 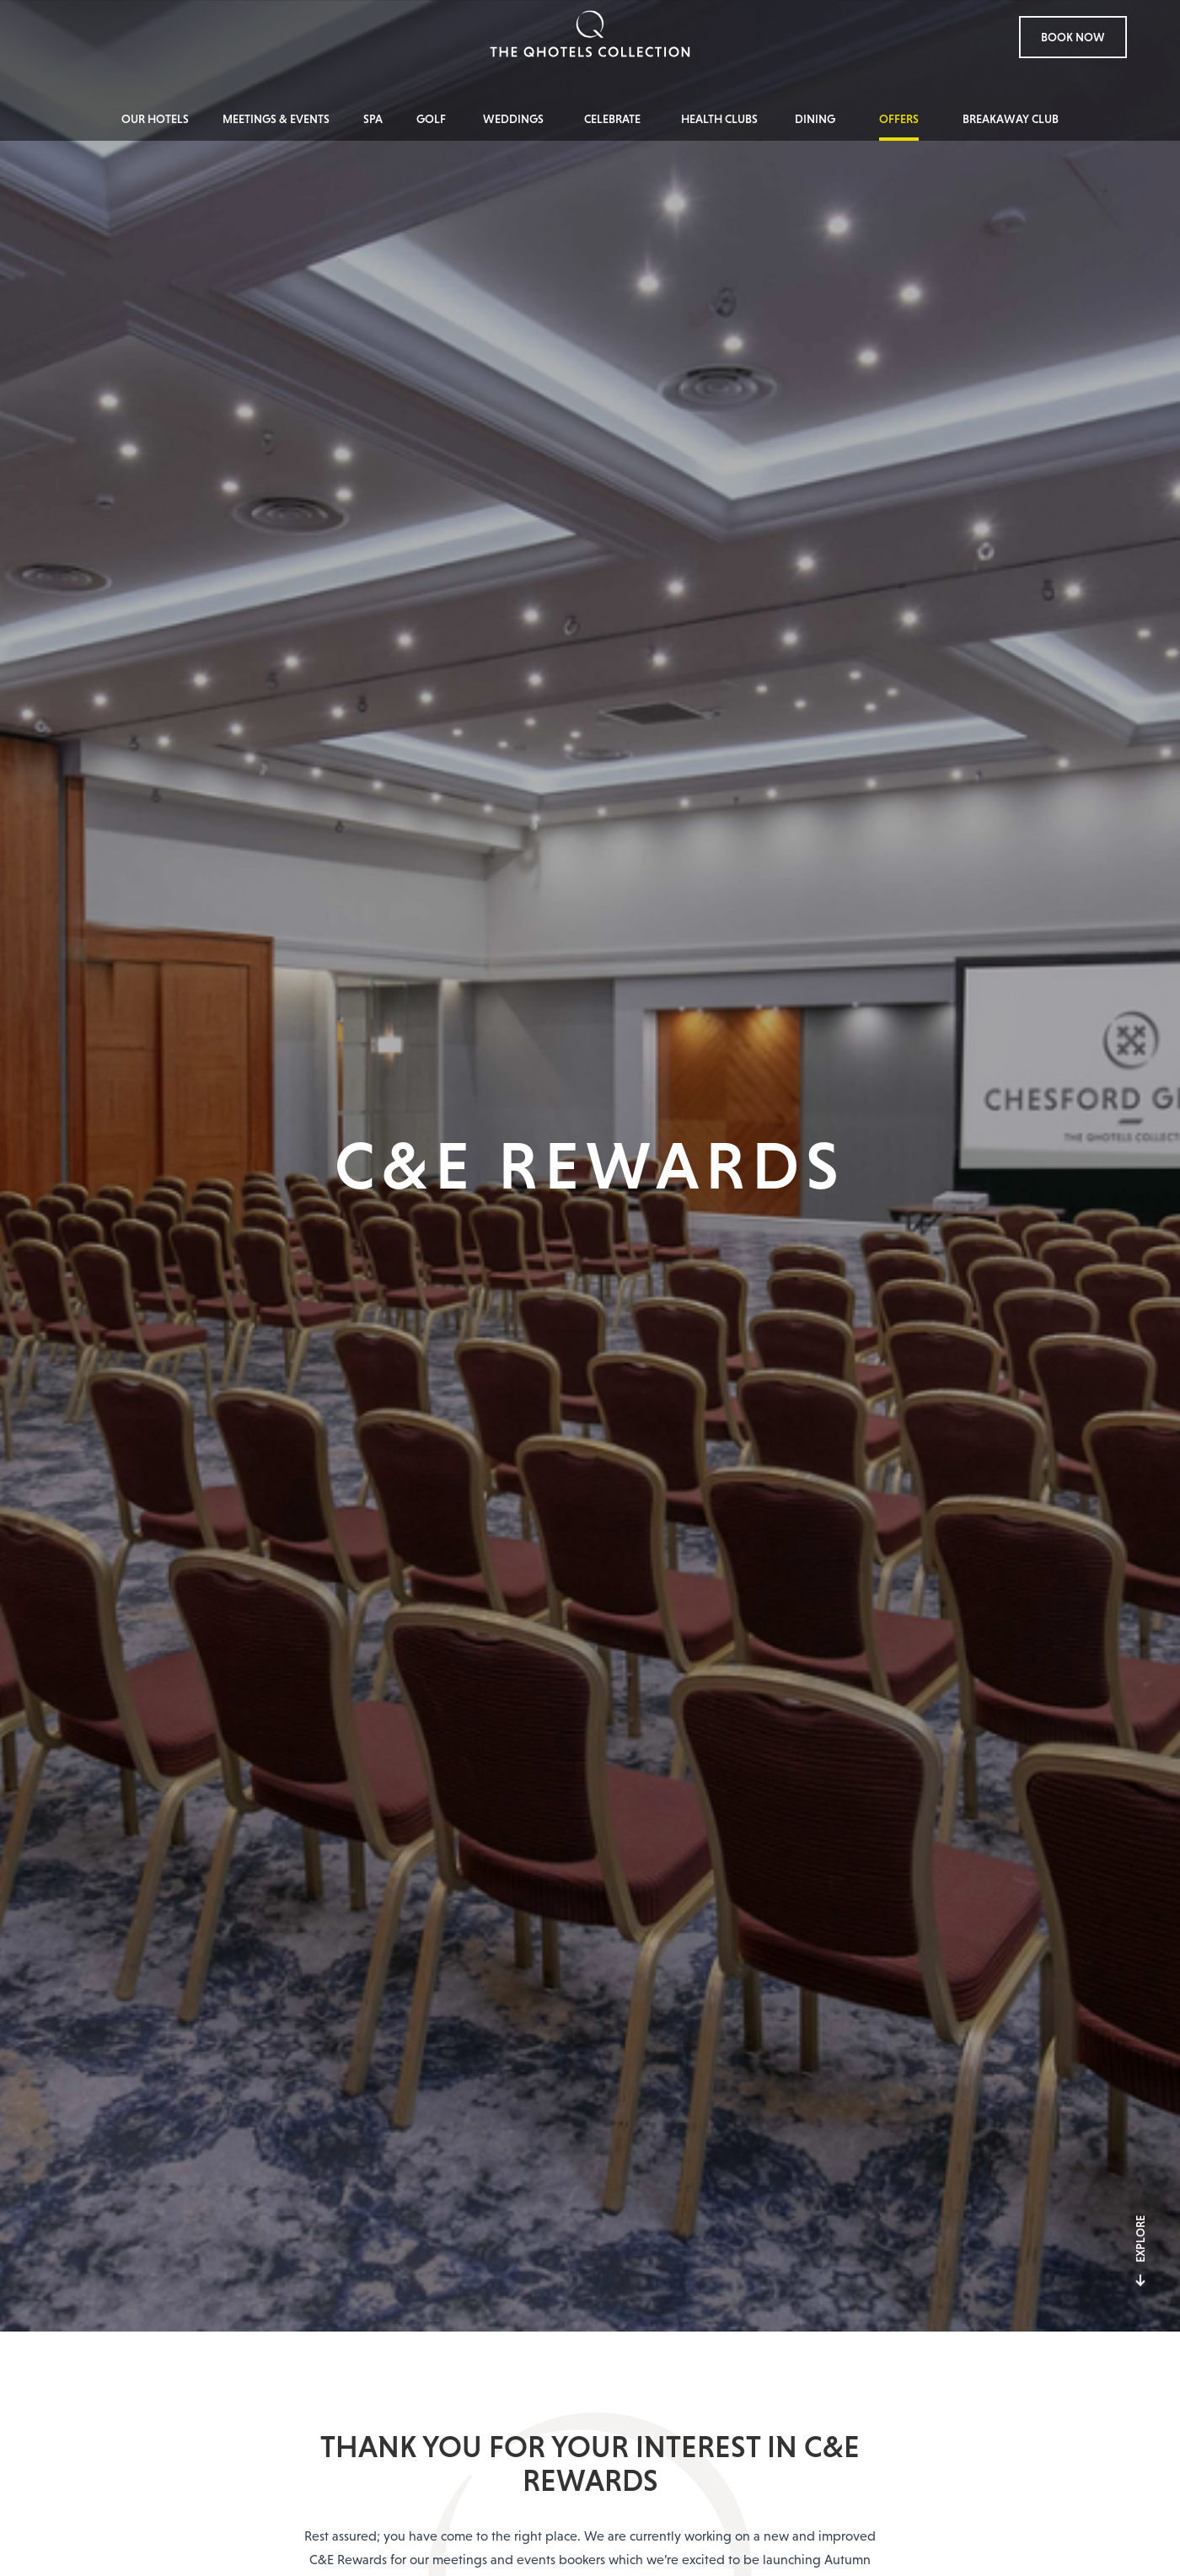 I want to click on Health Clubs, so click(x=719, y=119).